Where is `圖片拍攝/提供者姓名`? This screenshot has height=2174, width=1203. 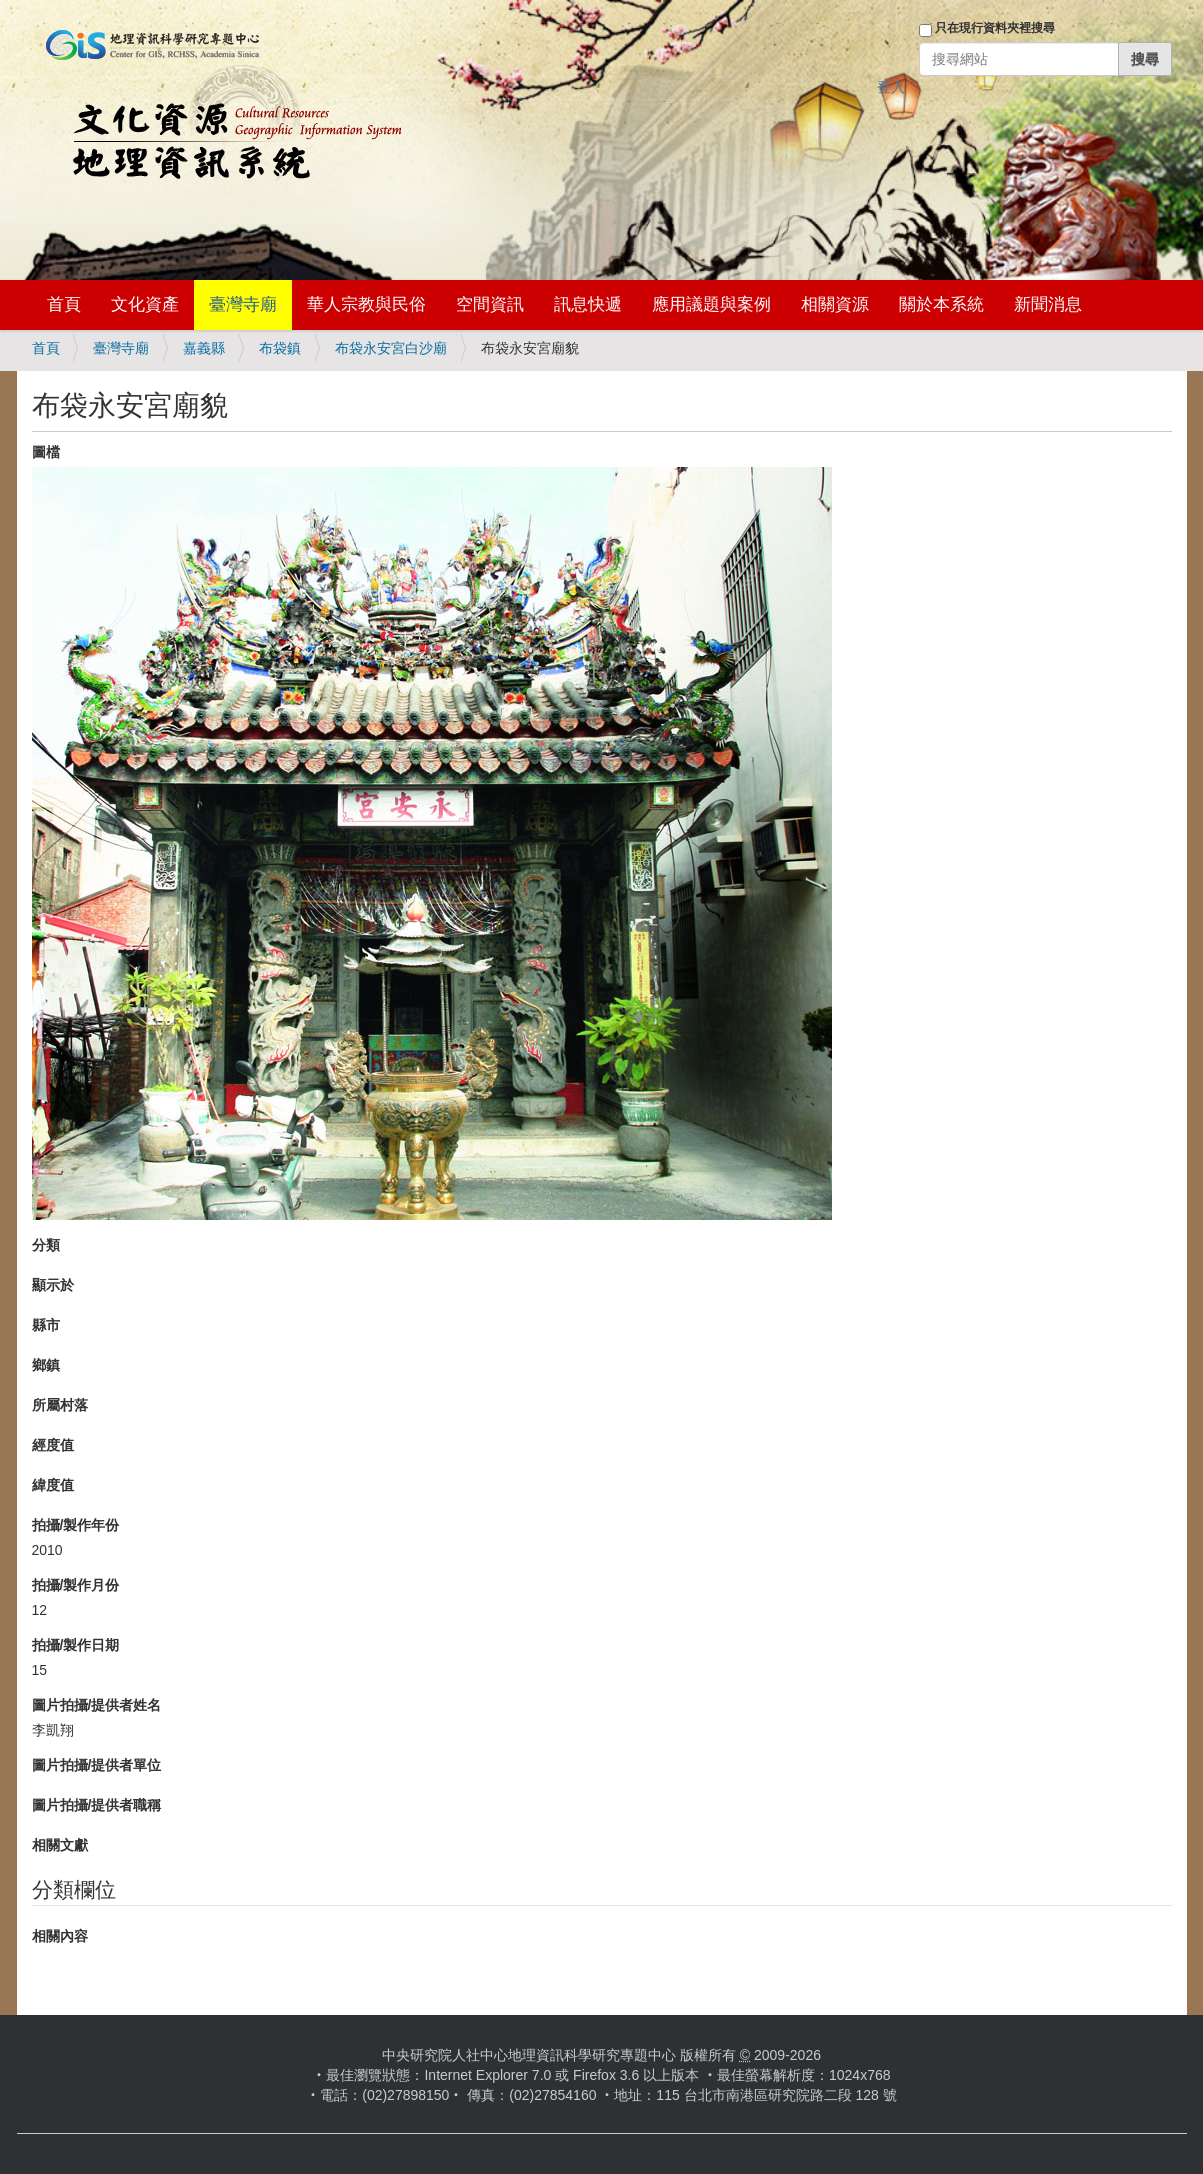
圖片拍攝/提供者姓名 is located at coordinates (97, 1705).